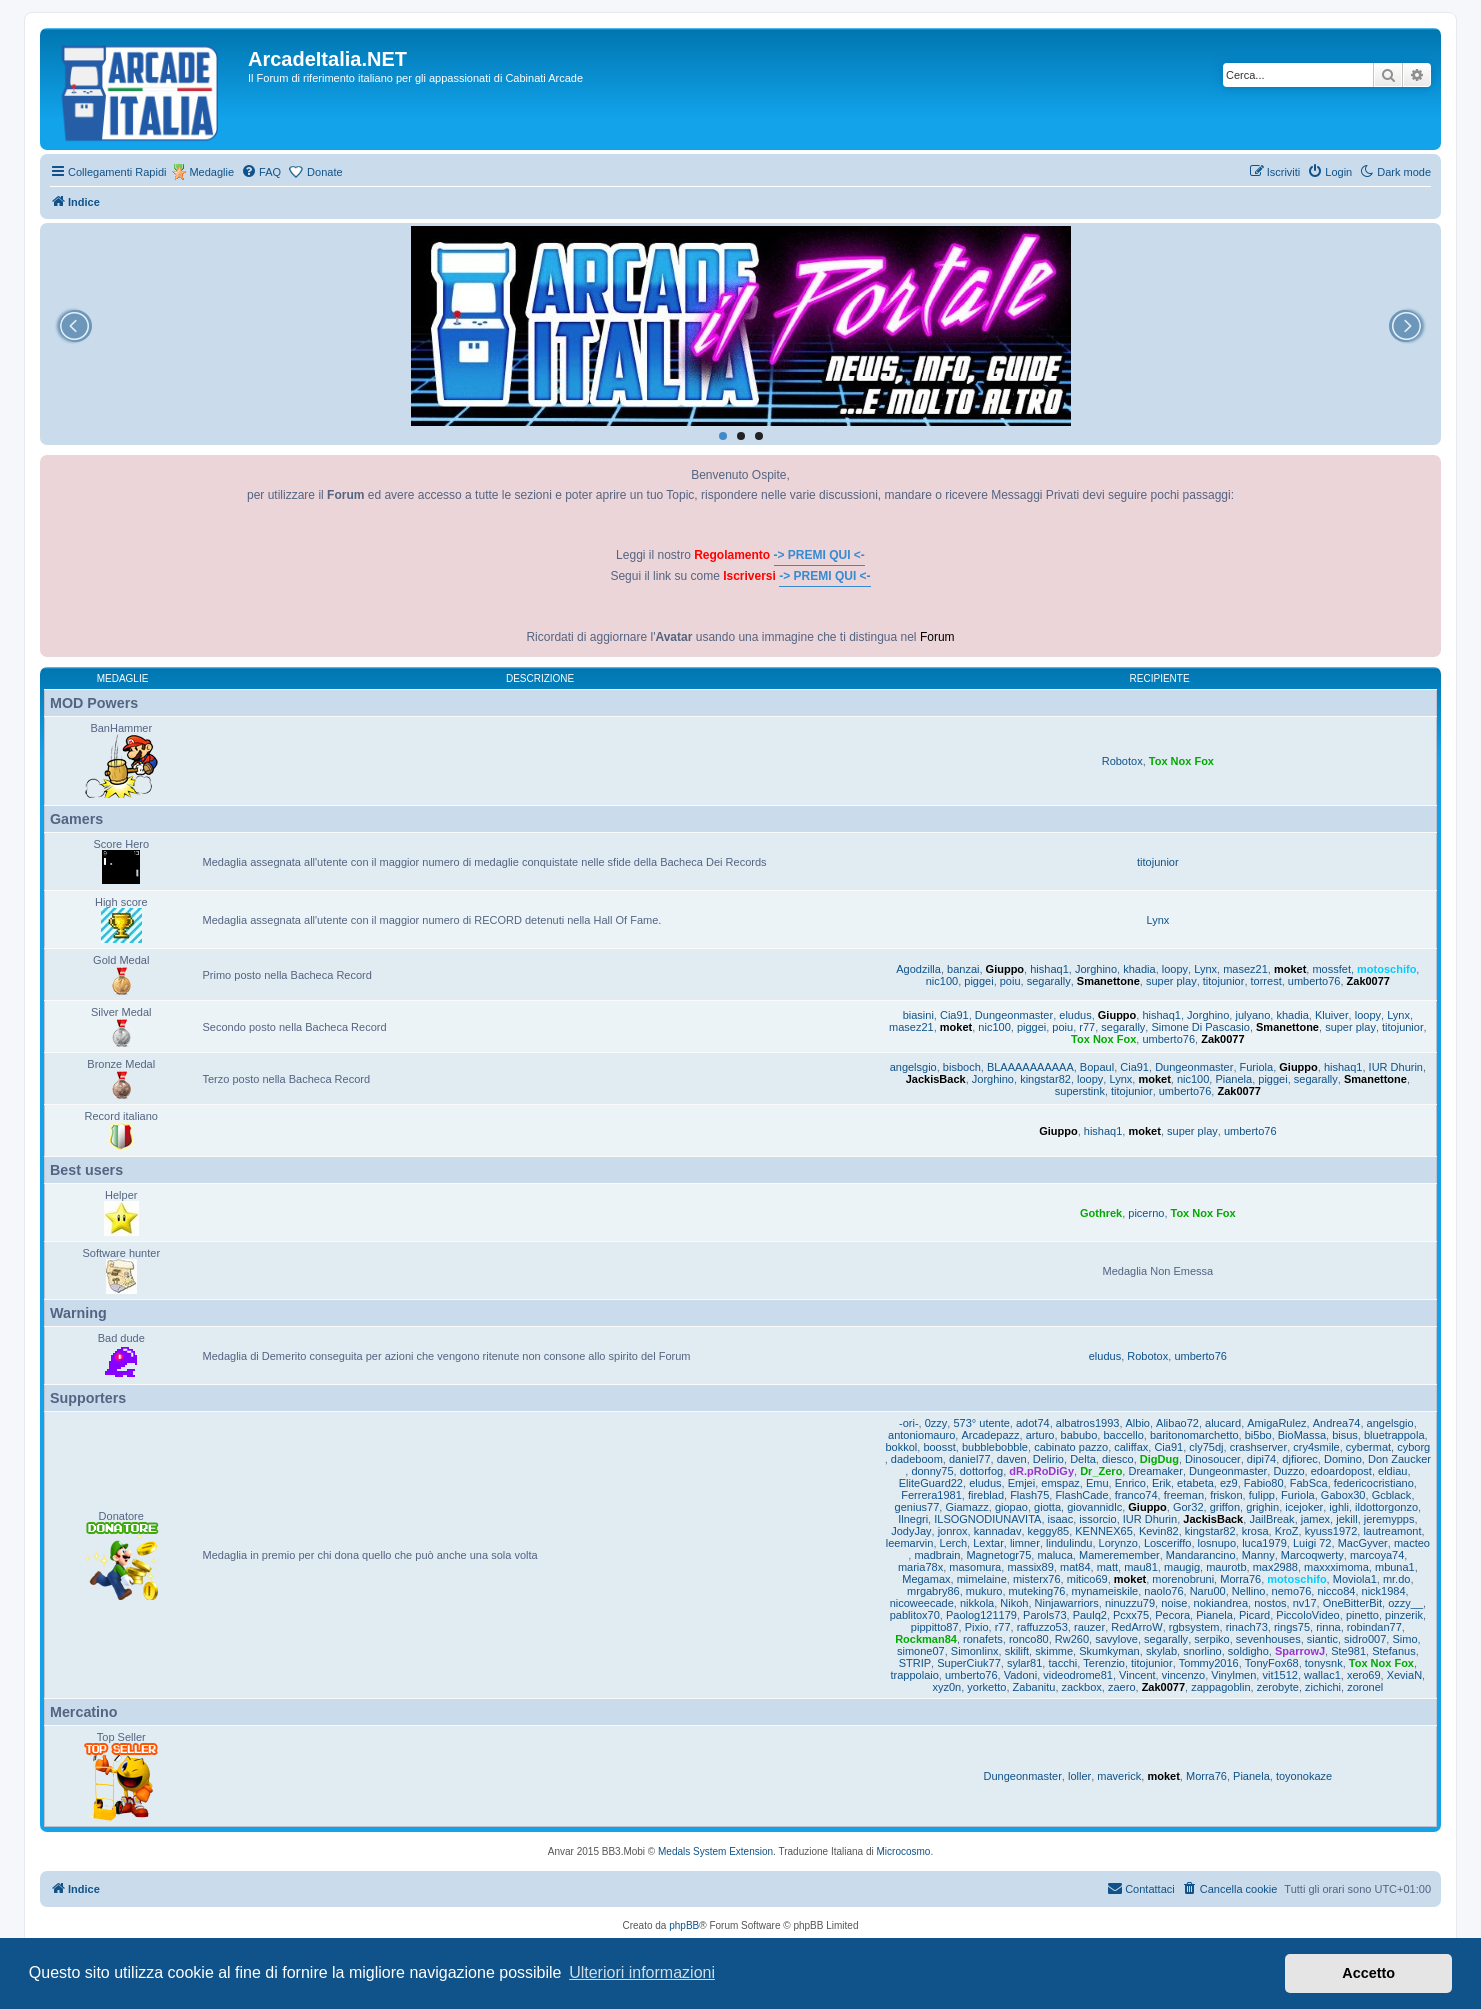 This screenshot has width=1481, height=2009. Describe the element at coordinates (981, 1615) in the screenshot. I see `Paolog121179` at that location.